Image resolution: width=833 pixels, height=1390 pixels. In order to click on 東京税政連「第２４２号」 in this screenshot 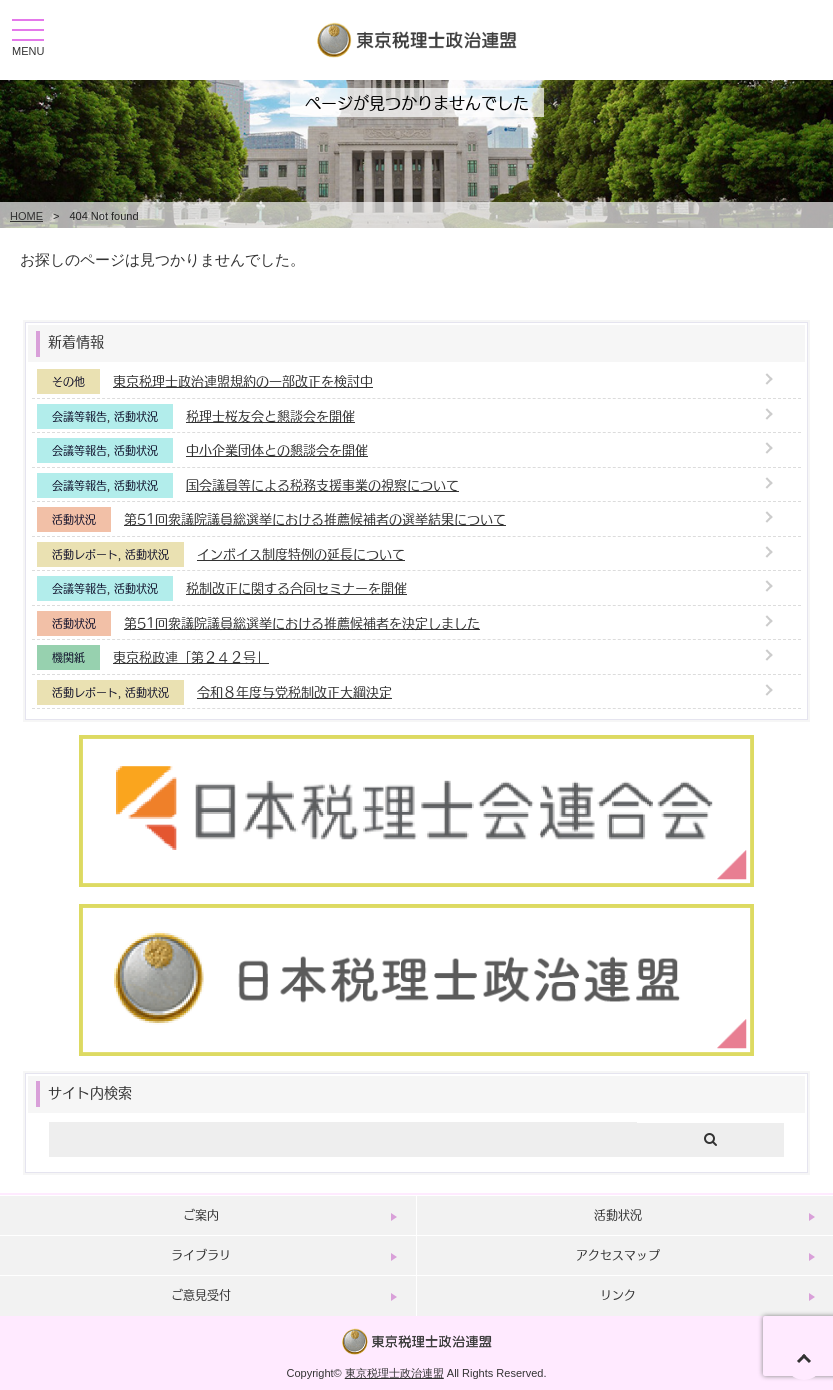, I will do `click(191, 656)`.